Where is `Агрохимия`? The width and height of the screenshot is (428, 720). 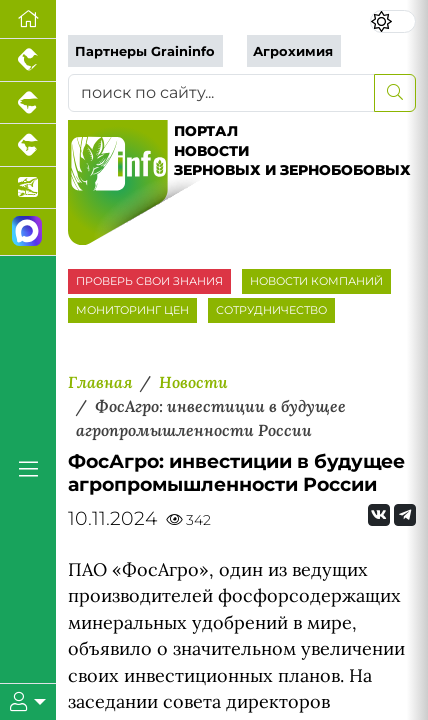
Агрохимия is located at coordinates (293, 51).